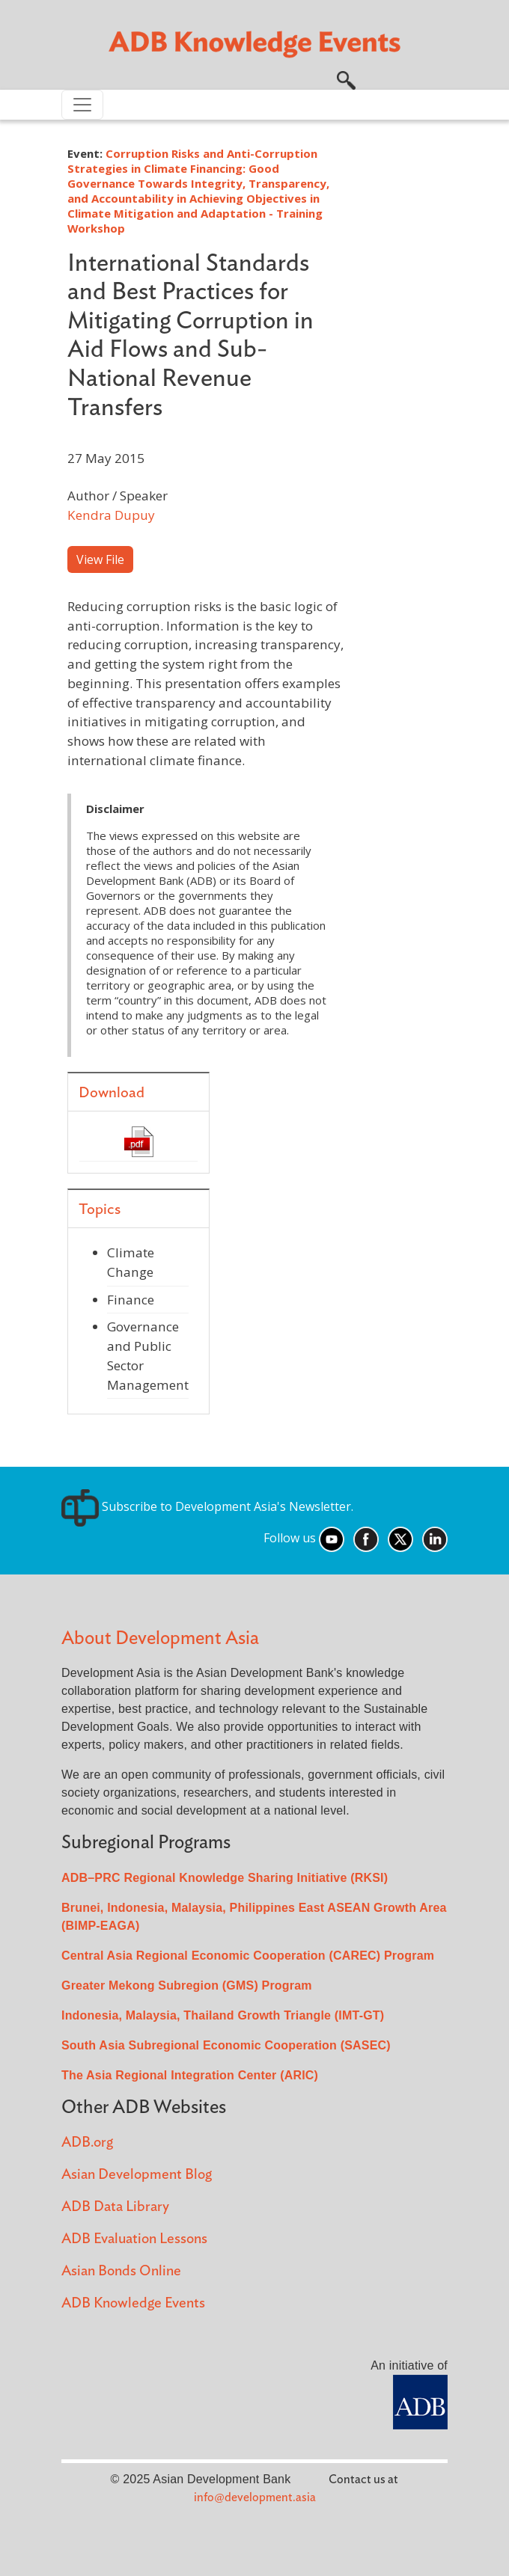 The image size is (509, 2576). I want to click on Central Asia Regional Economic Cooperation (CAREC) Program, so click(247, 1955).